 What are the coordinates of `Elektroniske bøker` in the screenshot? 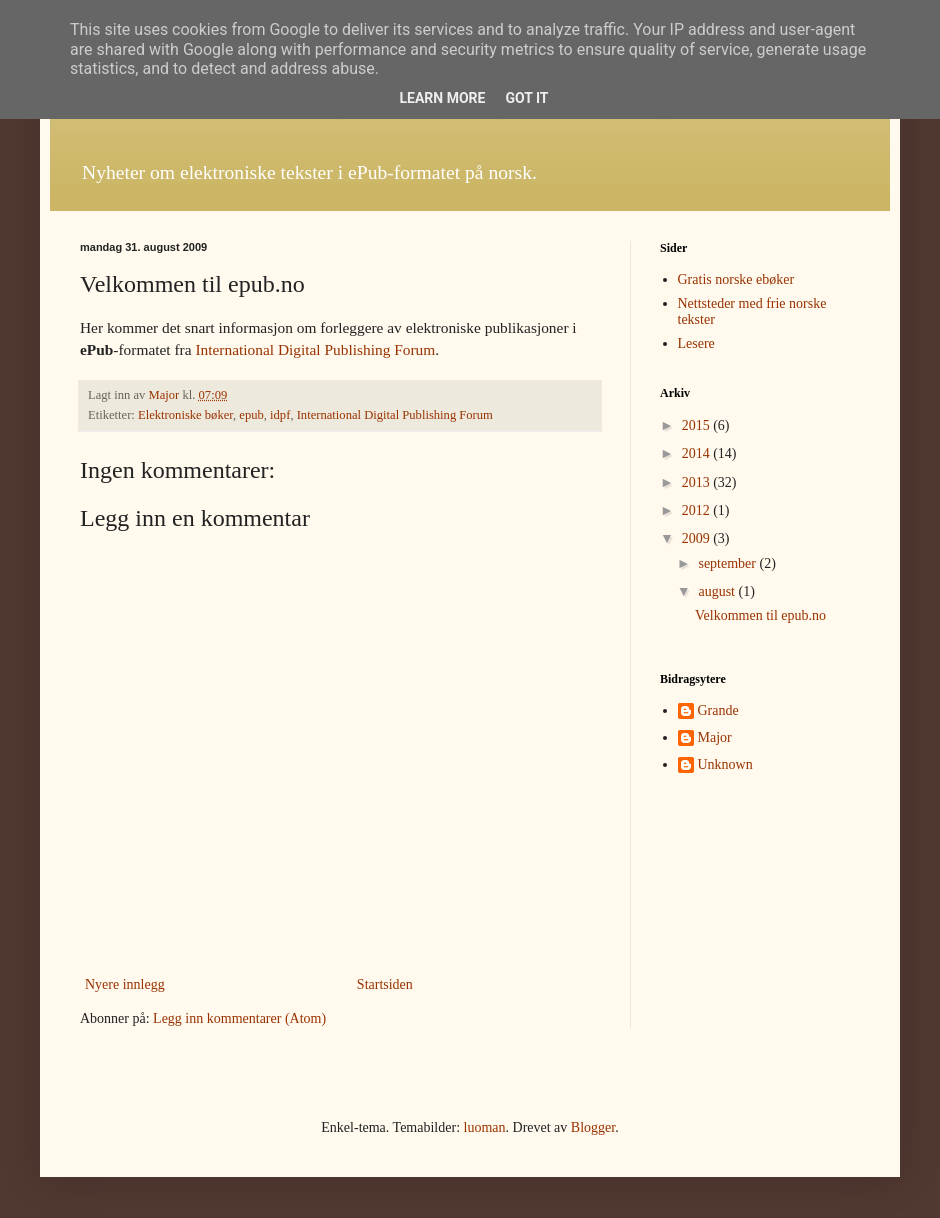 It's located at (185, 415).